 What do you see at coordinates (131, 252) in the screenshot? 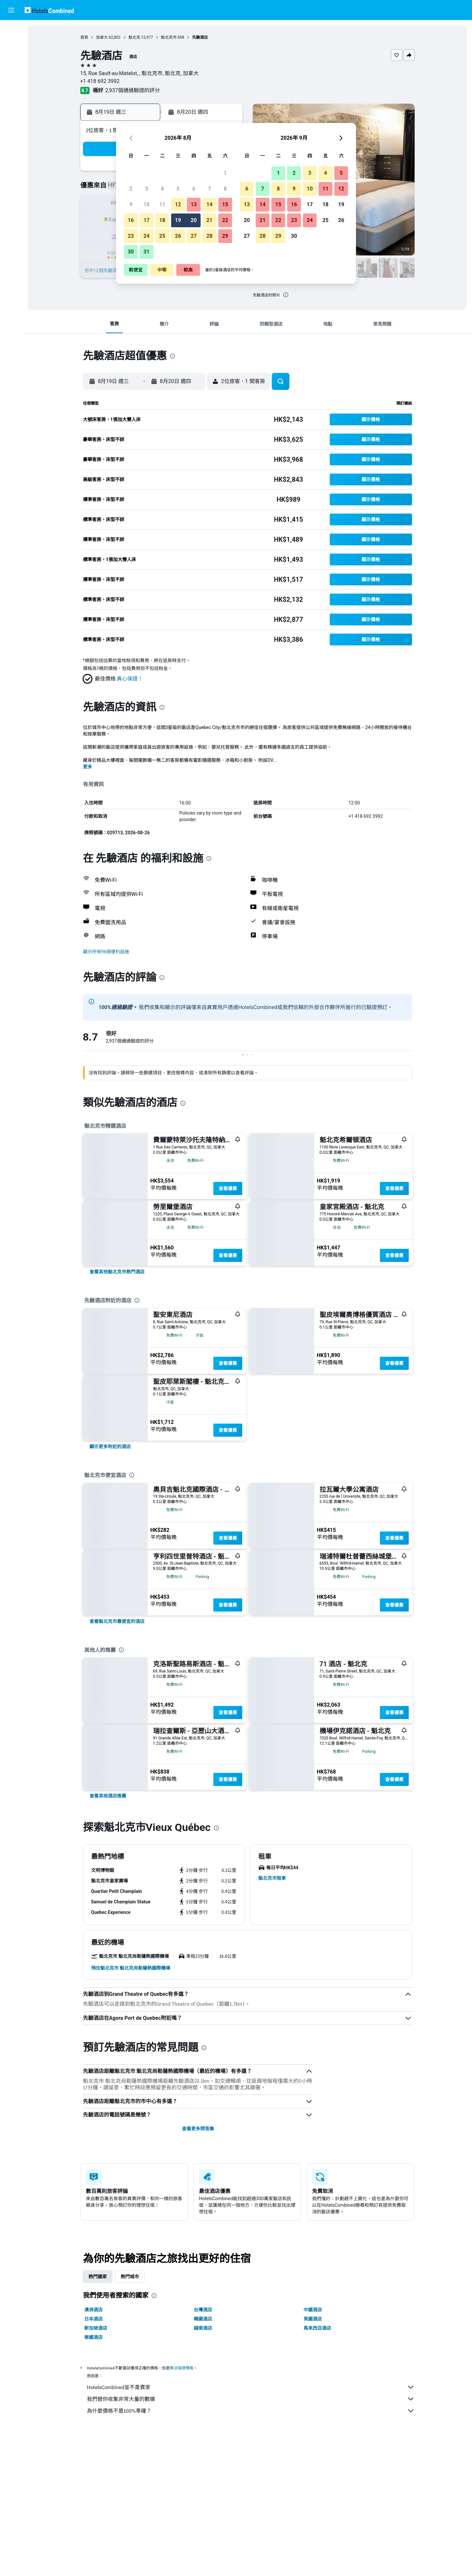
I see `30 [button]` at bounding box center [131, 252].